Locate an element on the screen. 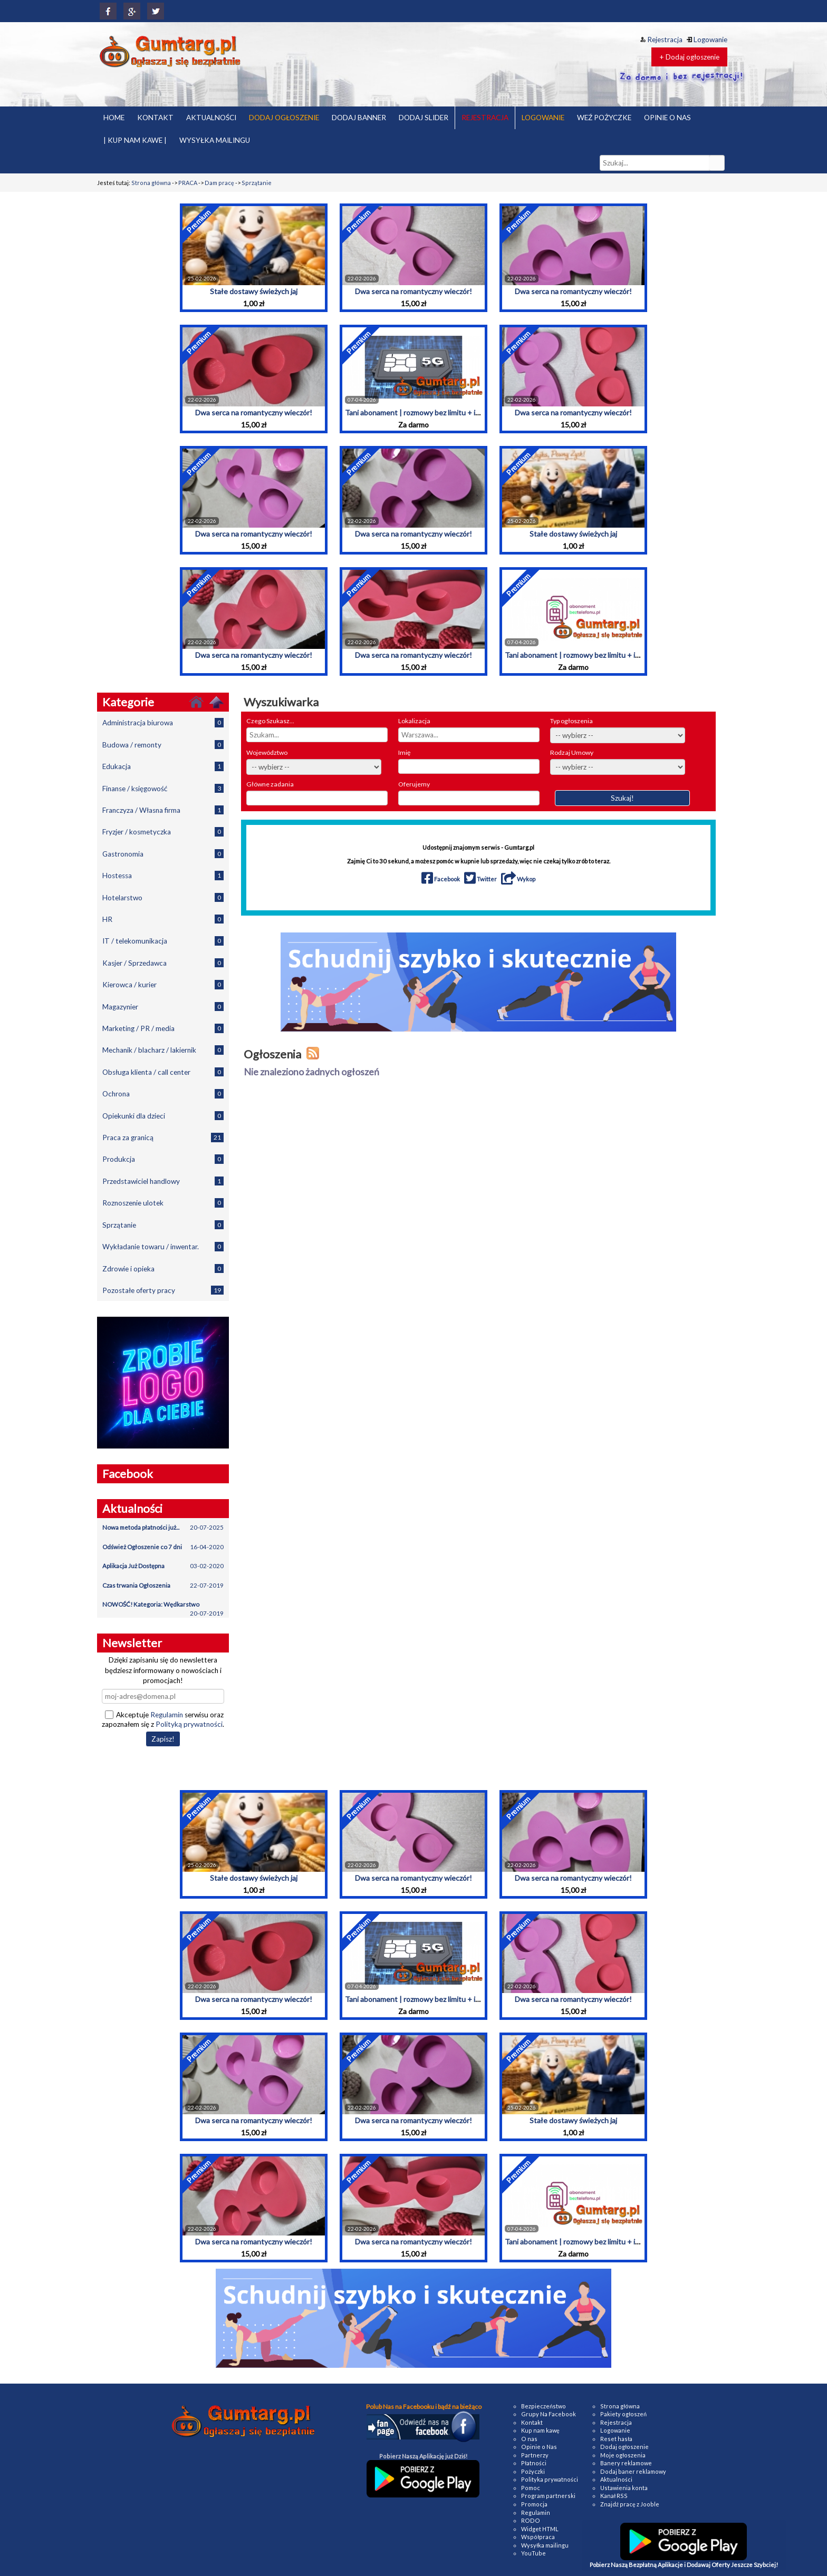 The height and width of the screenshot is (2576, 827). Główne zadania is located at coordinates (270, 784).